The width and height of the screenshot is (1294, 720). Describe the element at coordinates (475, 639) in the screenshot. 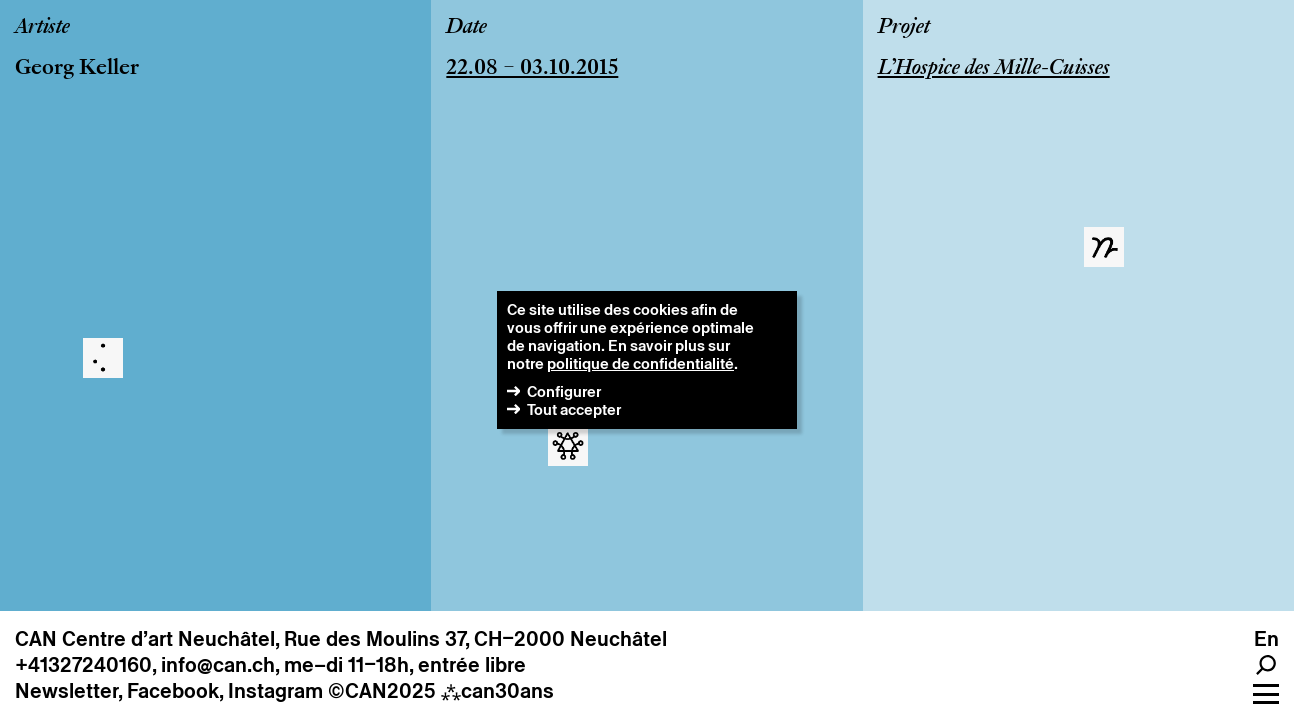

I see `Rue des Moulins 37, CH–2000 Neuchâtel` at that location.